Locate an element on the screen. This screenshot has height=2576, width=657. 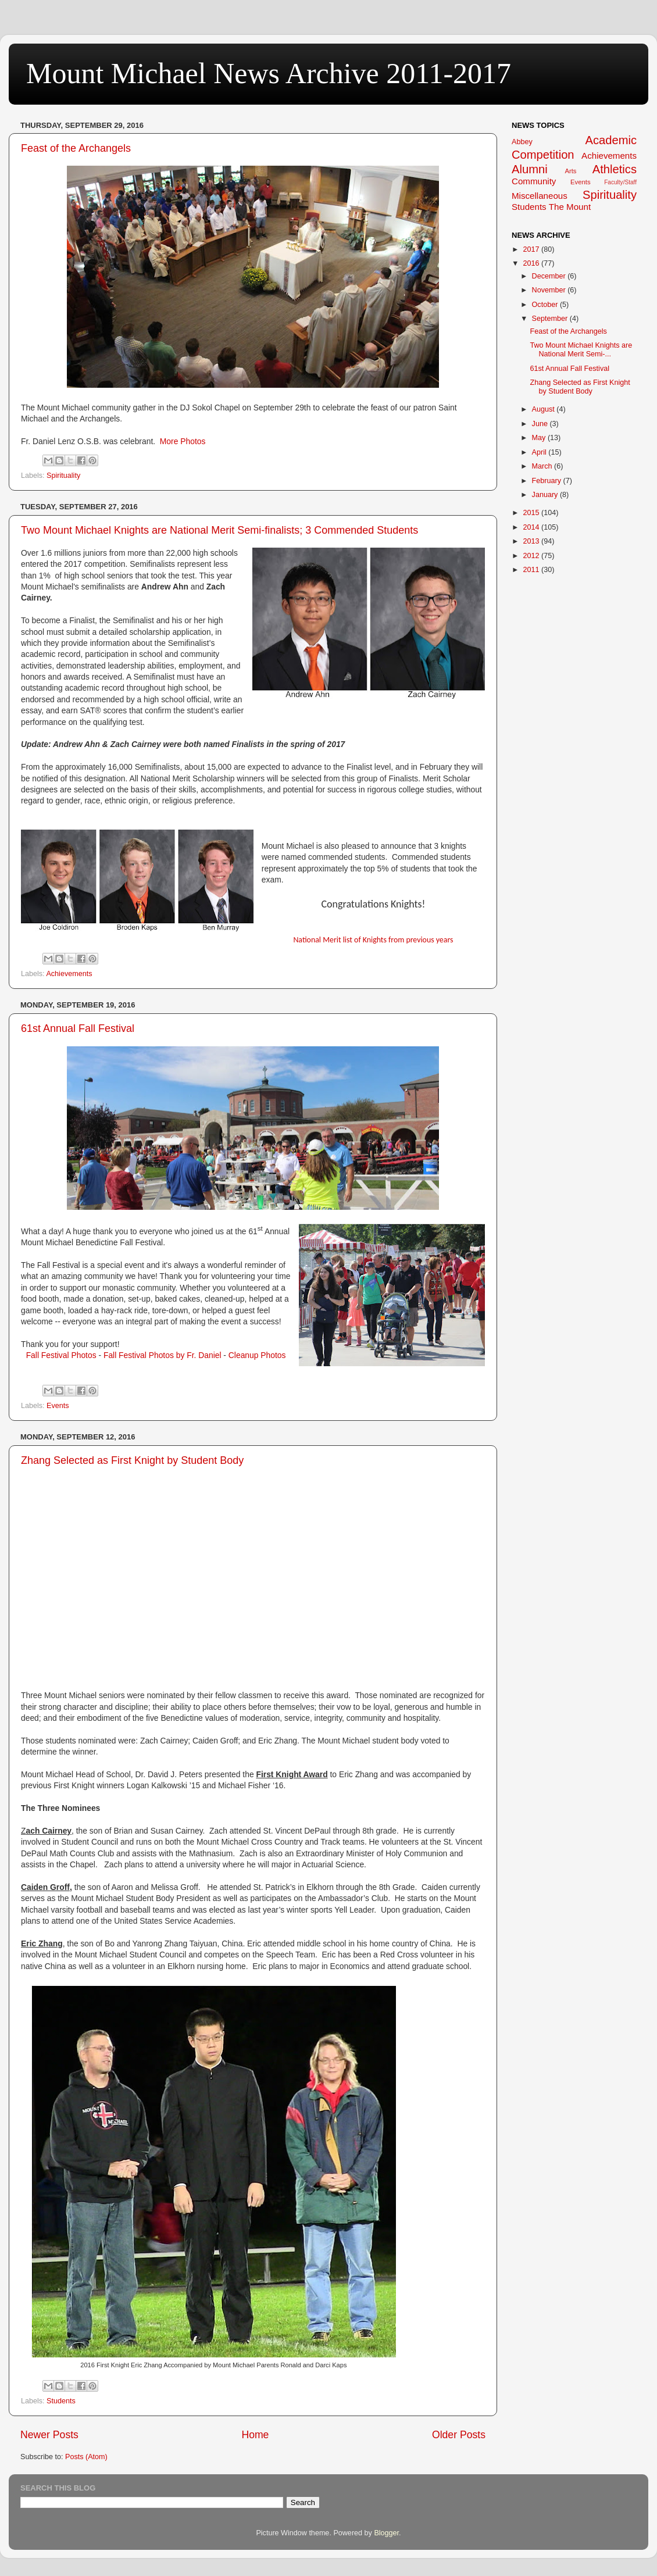
2014 is located at coordinates (532, 527).